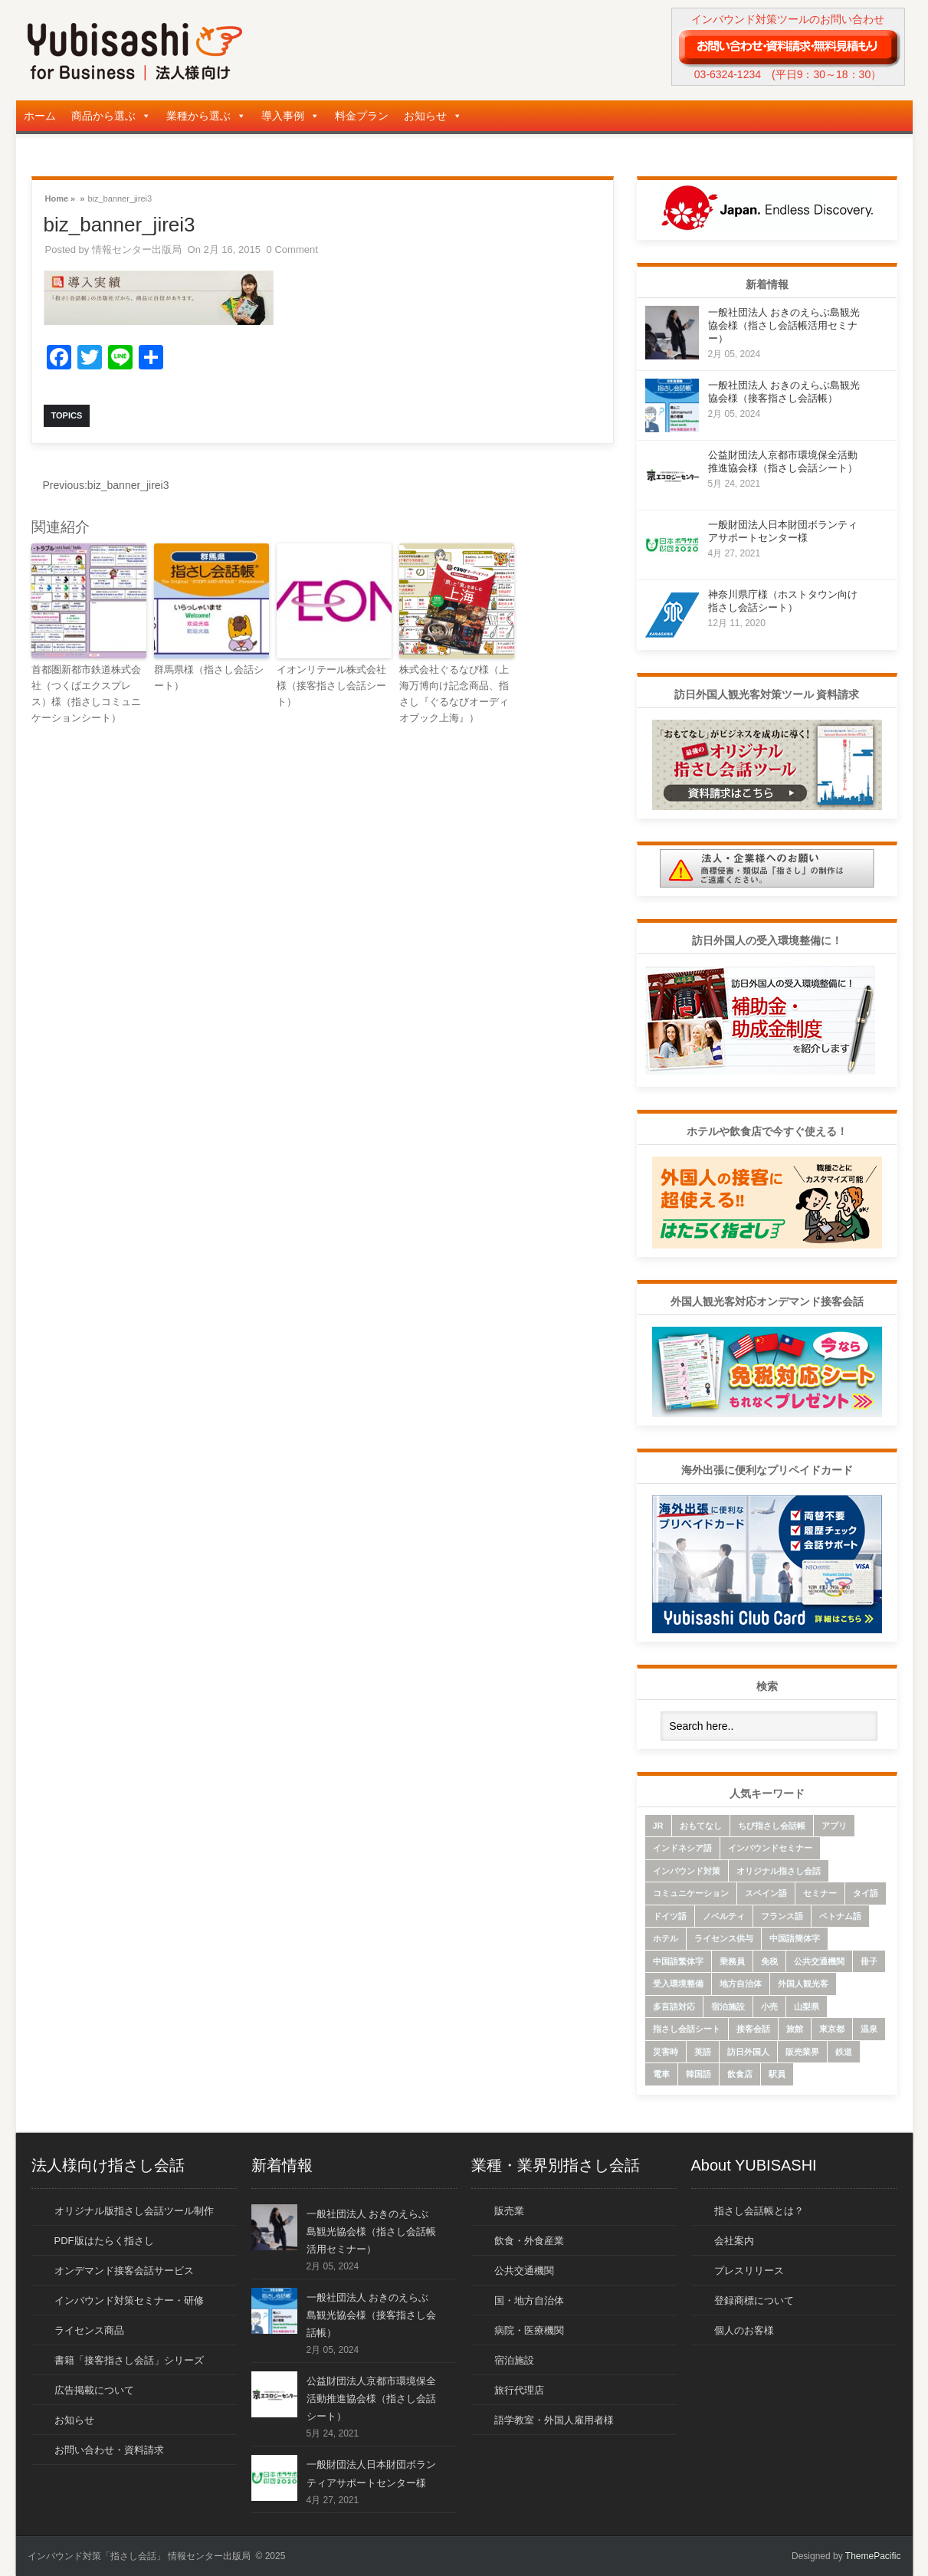 The width and height of the screenshot is (928, 2576). I want to click on 公共交通機関 [公共交通機関 (33個の項目)], so click(819, 1961).